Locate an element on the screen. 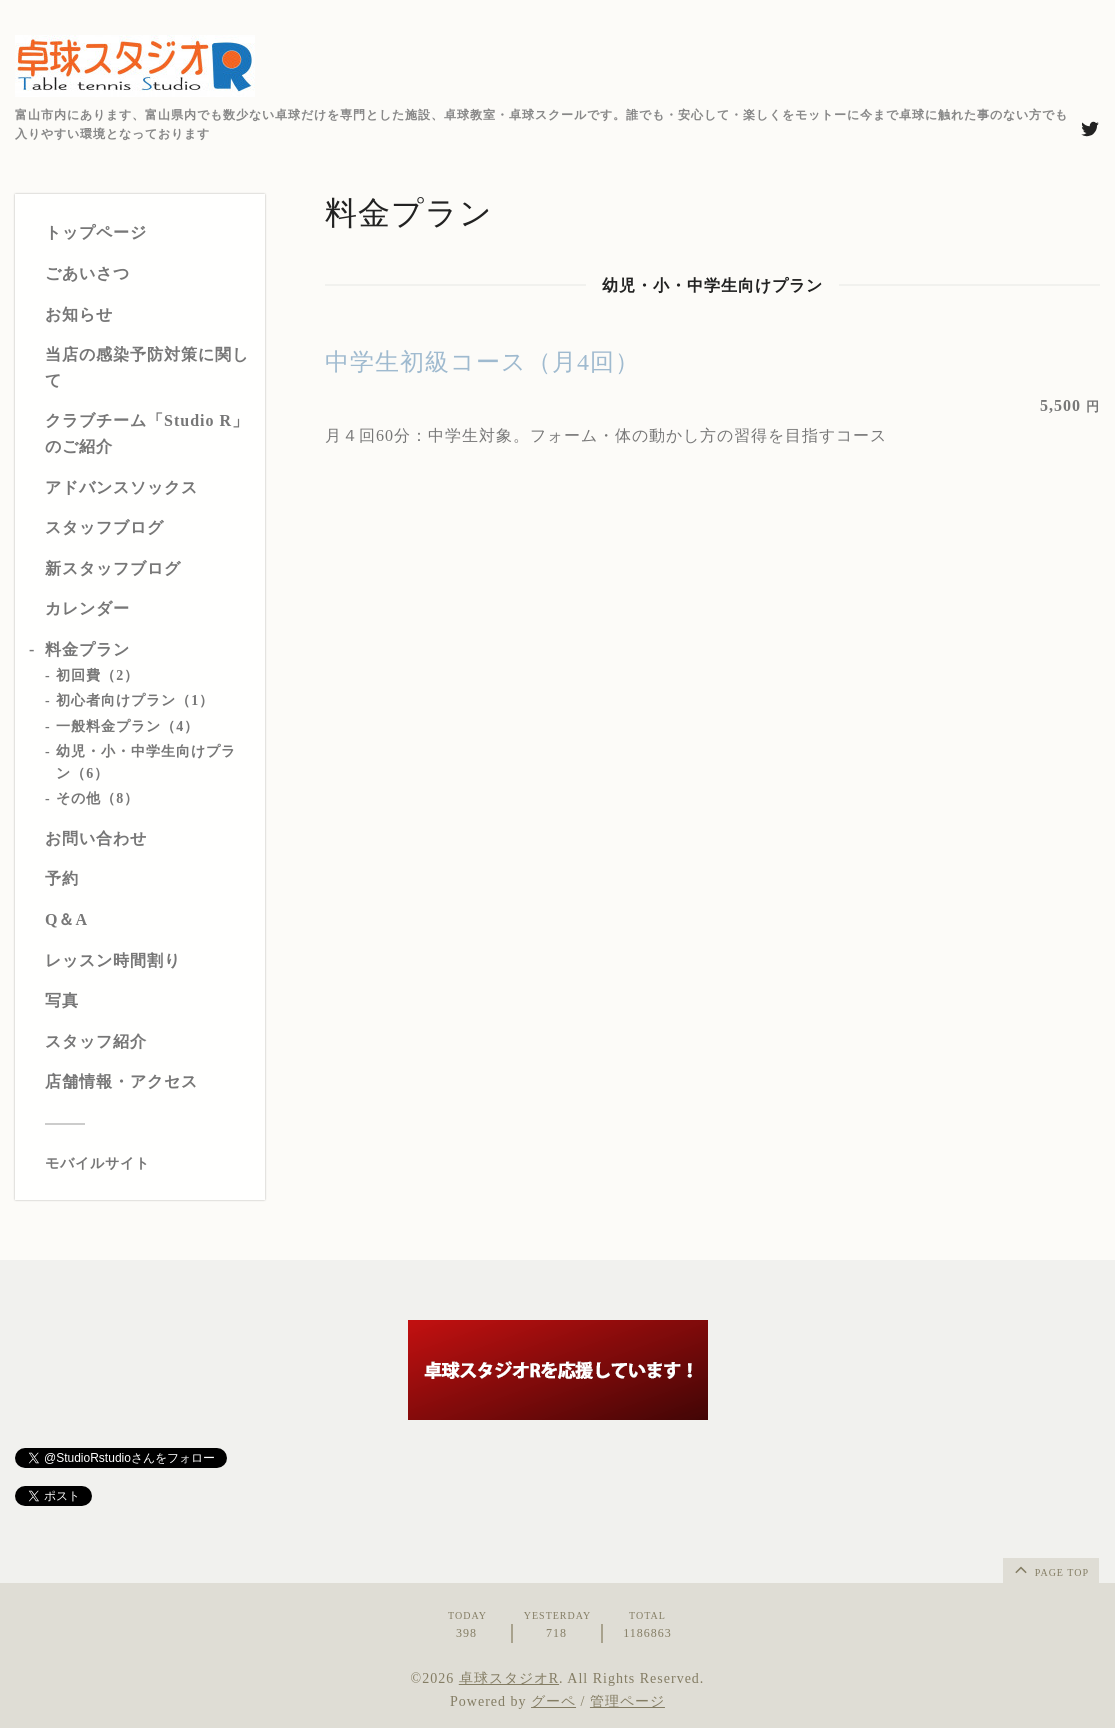 The image size is (1115, 1728). [モバイルQRコードを表示する] is located at coordinates (147, 1164).